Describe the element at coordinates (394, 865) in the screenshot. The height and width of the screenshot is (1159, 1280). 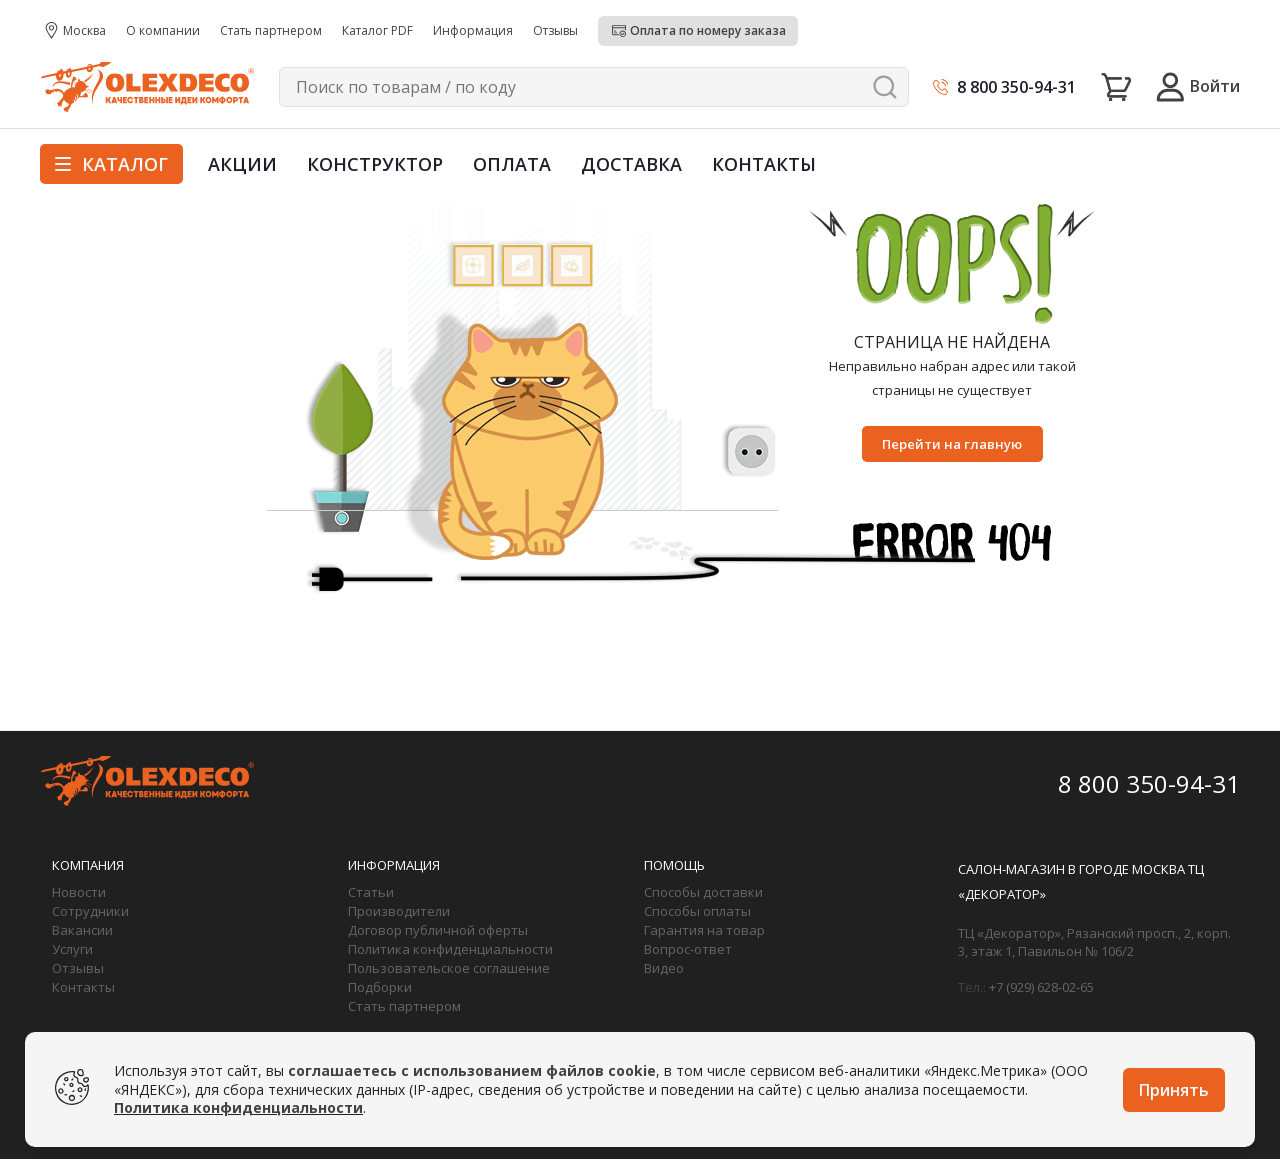
I see `Информация` at that location.